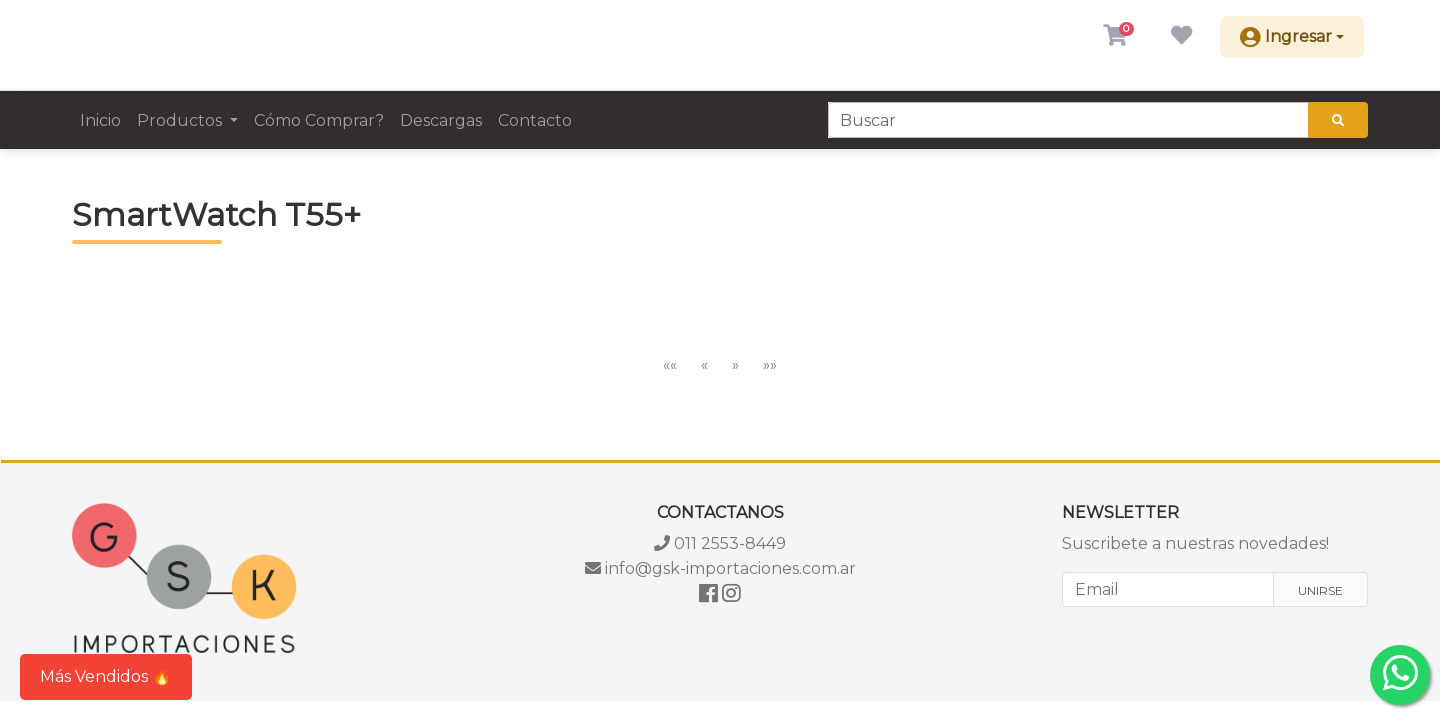  I want to click on Descargas, so click(441, 120).